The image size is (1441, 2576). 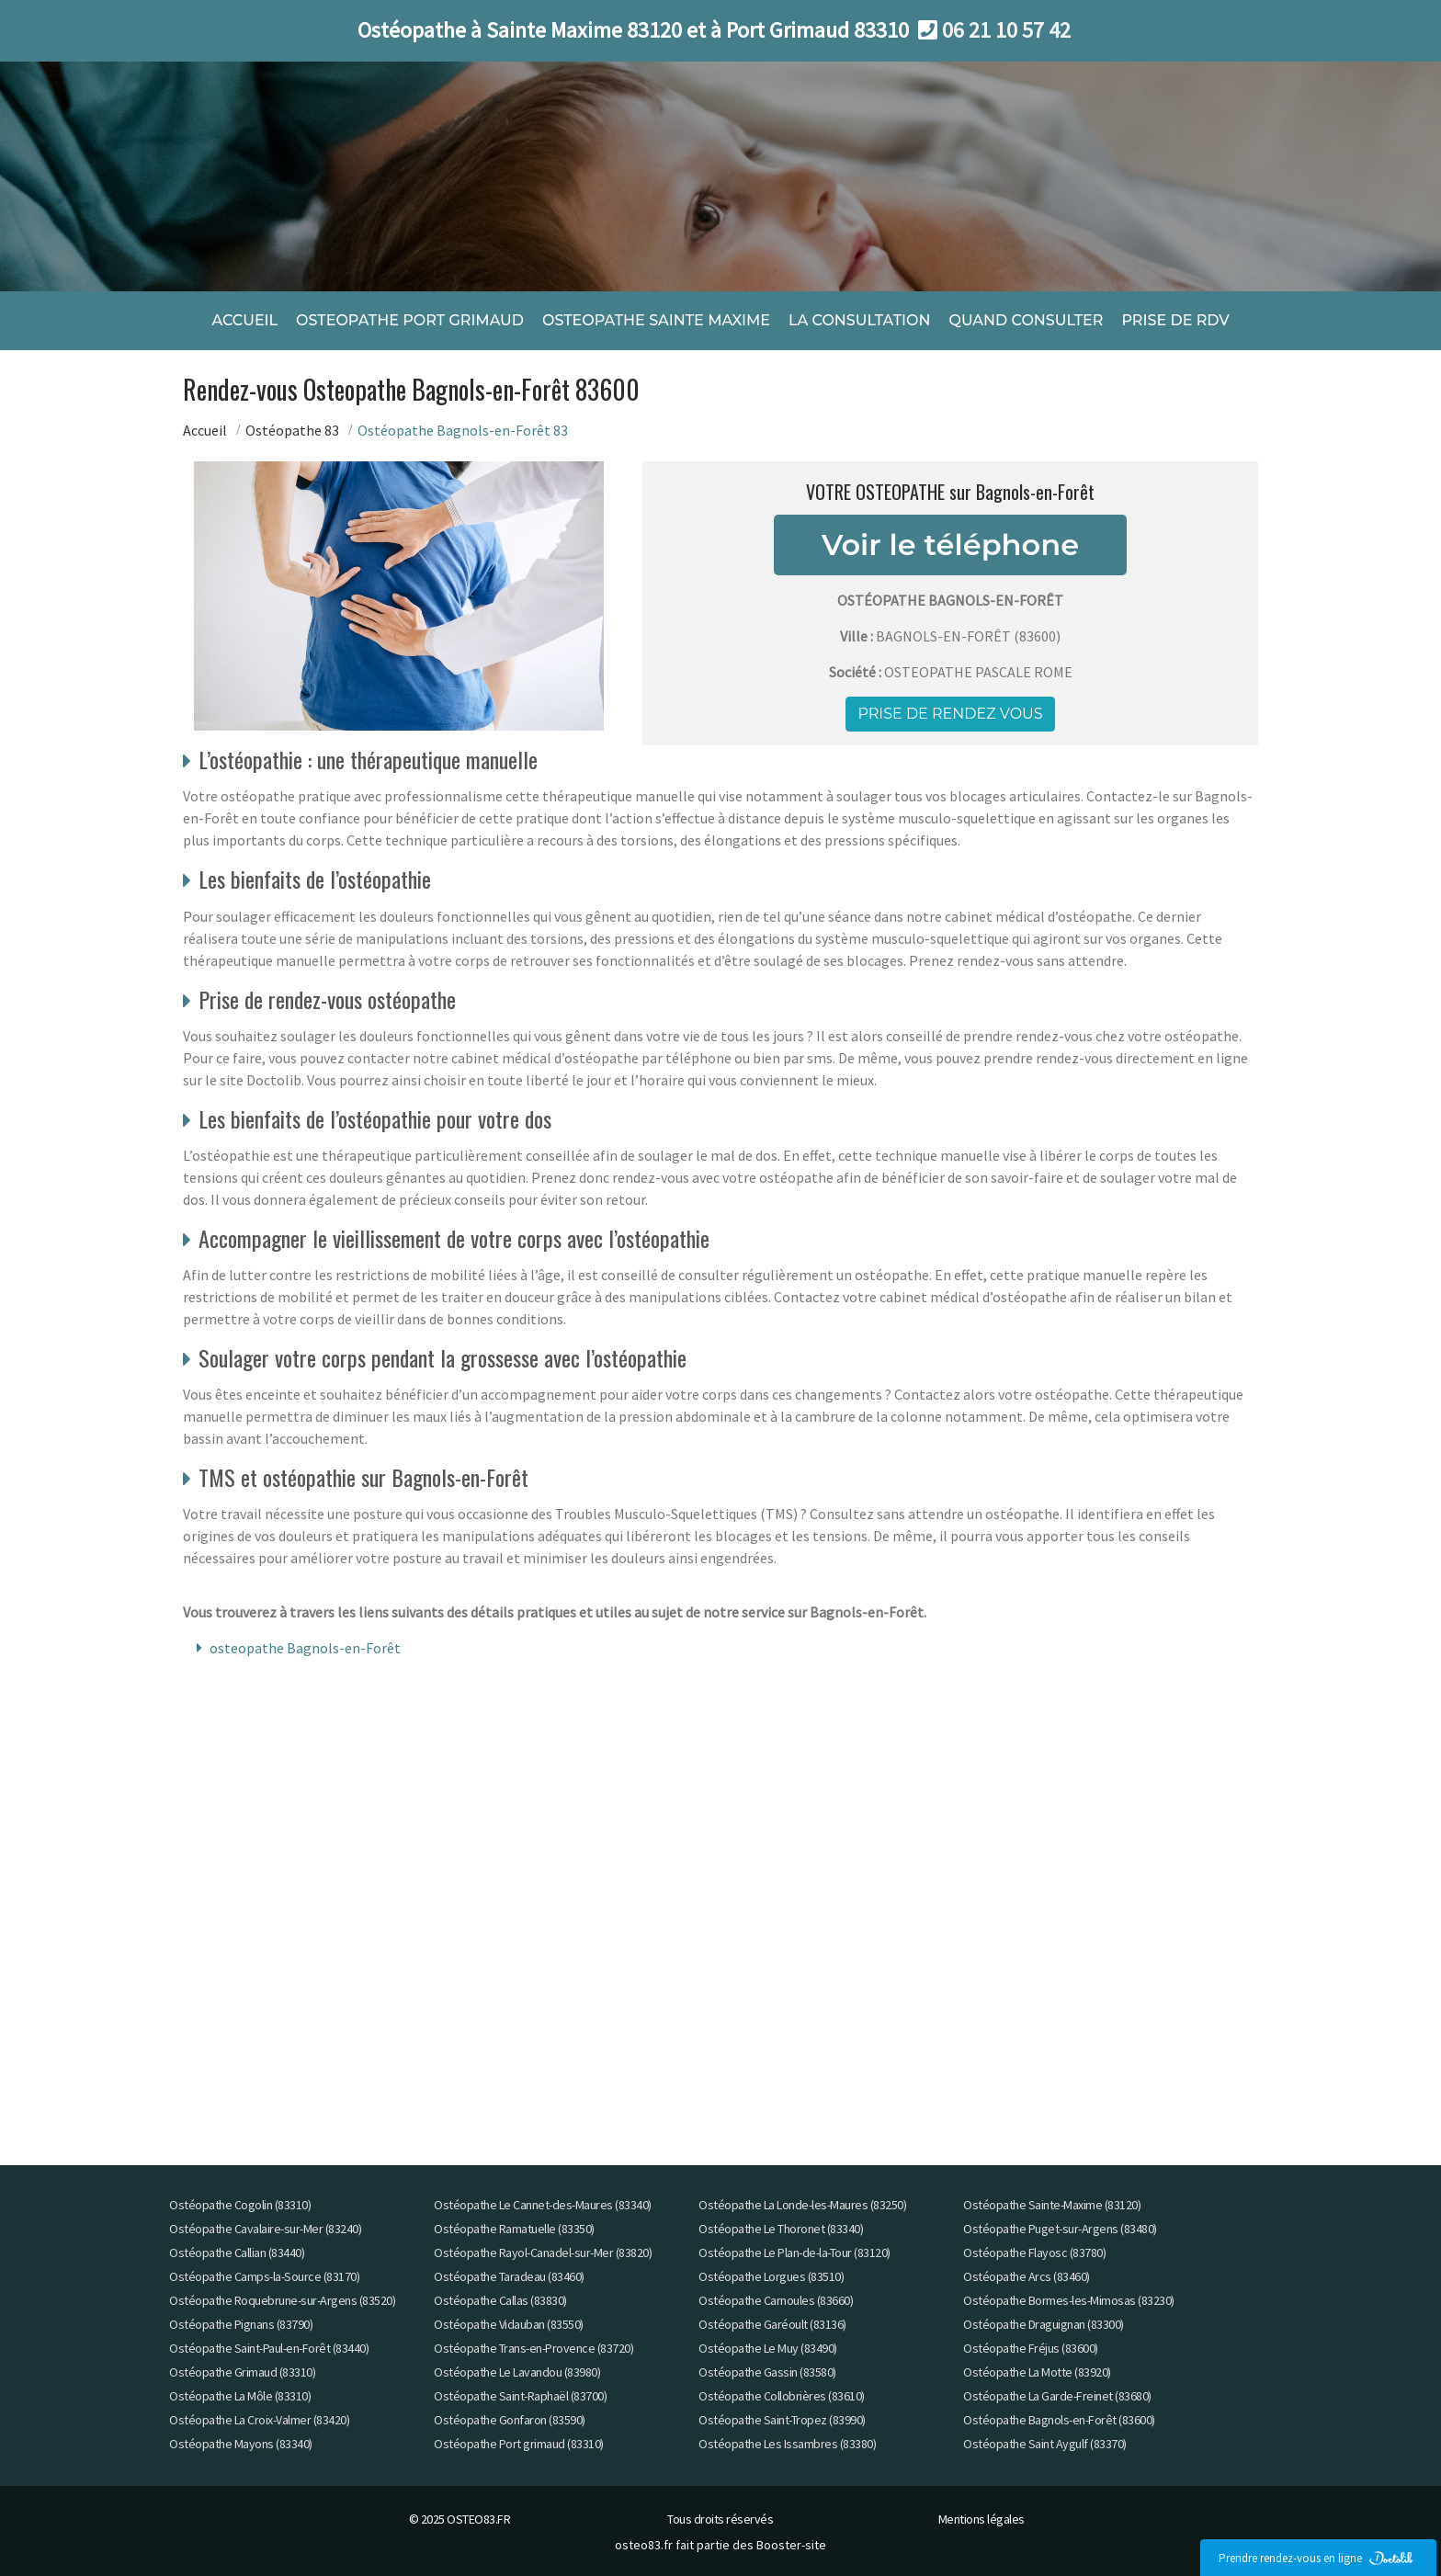 What do you see at coordinates (509, 2419) in the screenshot?
I see `Ostéopathe Gonfaron (83590)` at bounding box center [509, 2419].